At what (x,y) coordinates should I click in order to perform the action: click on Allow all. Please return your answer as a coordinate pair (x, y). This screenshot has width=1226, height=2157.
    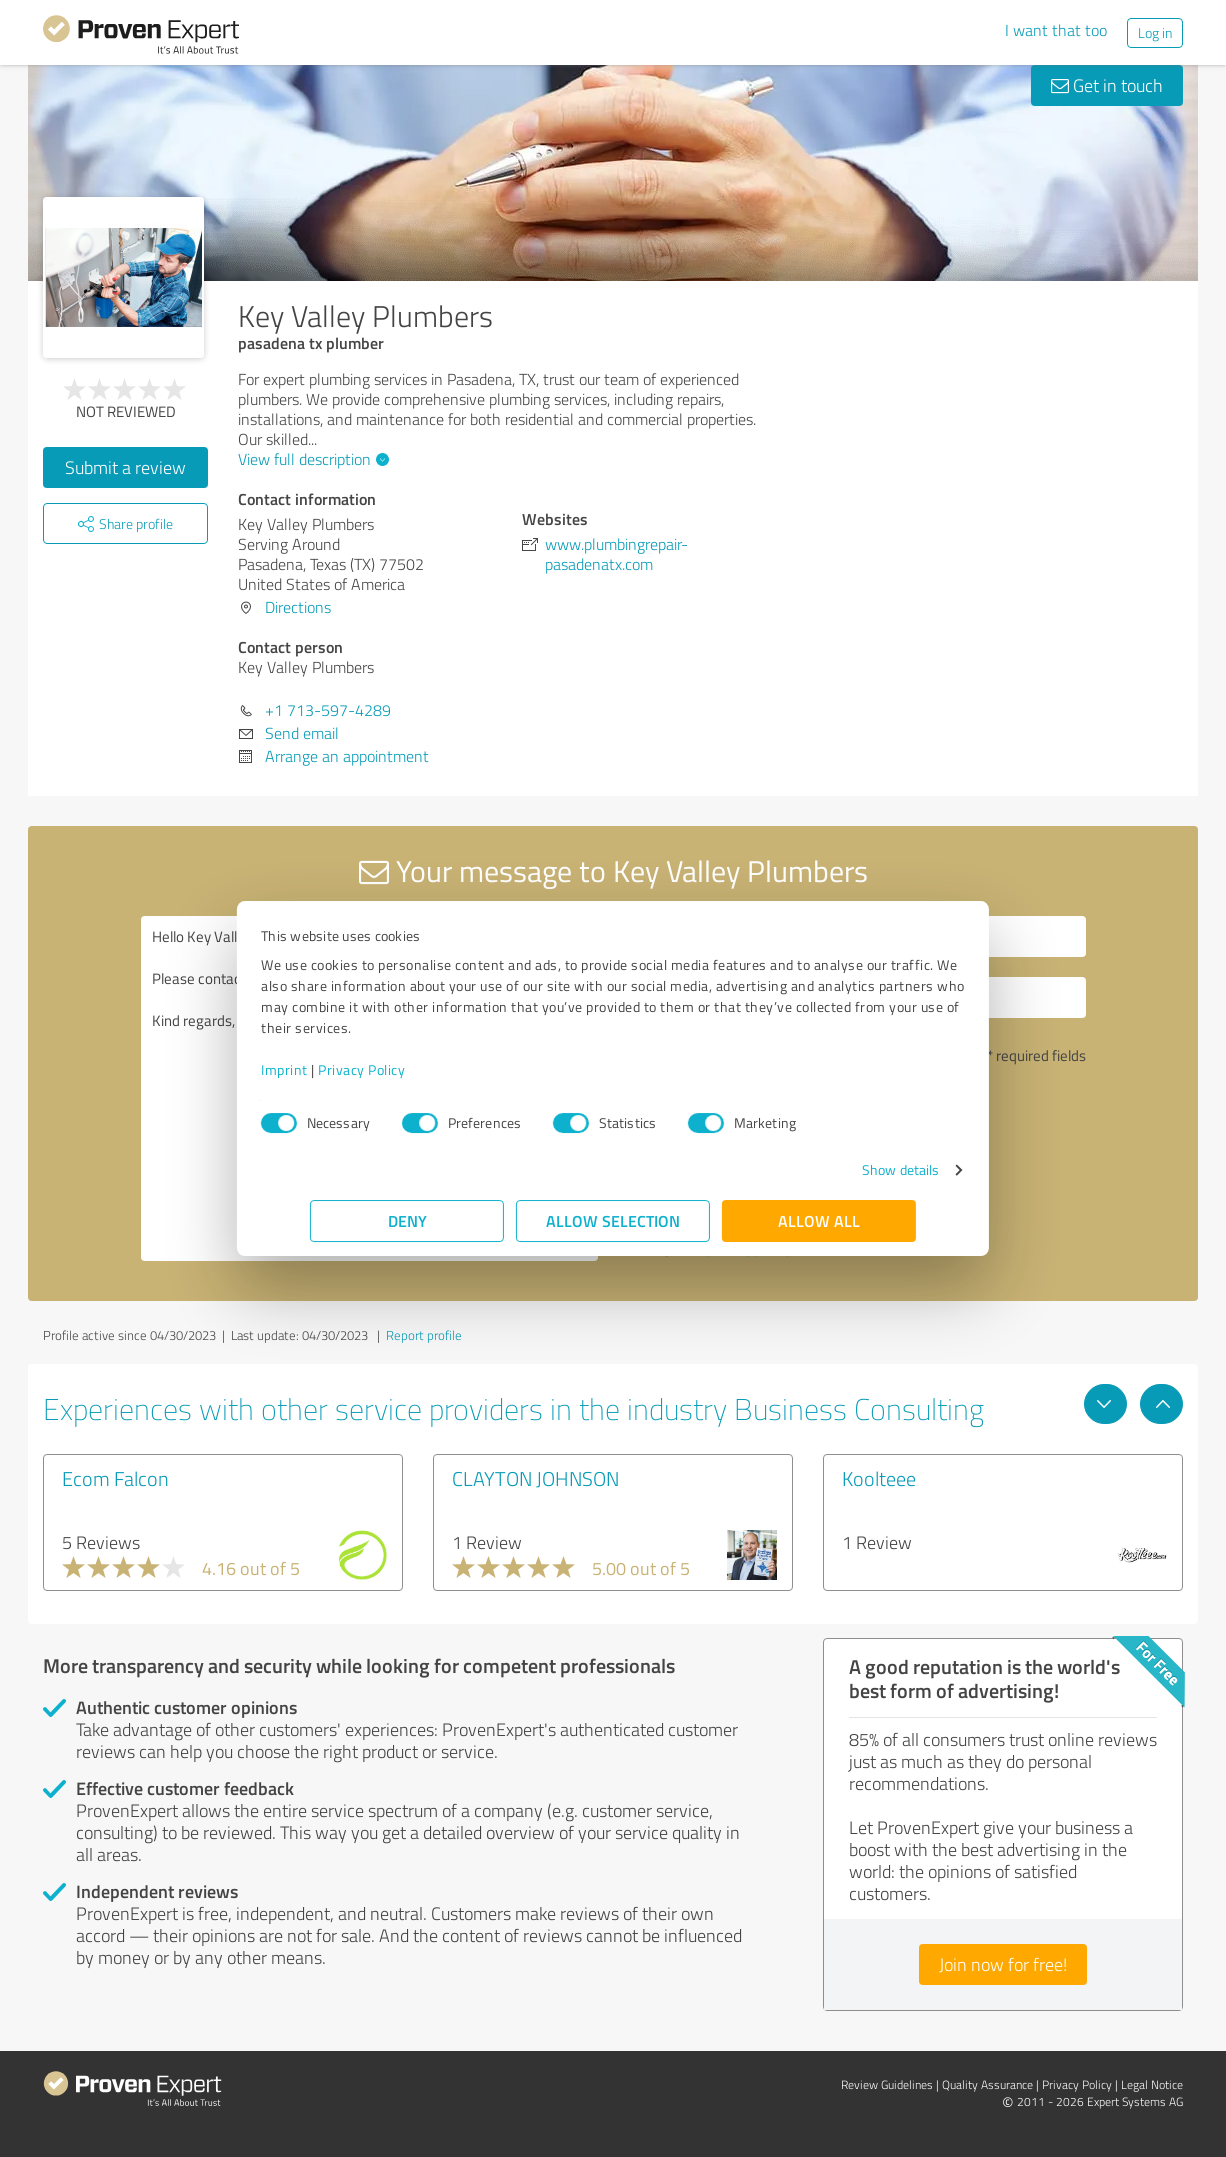
    Looking at the image, I should click on (819, 1220).